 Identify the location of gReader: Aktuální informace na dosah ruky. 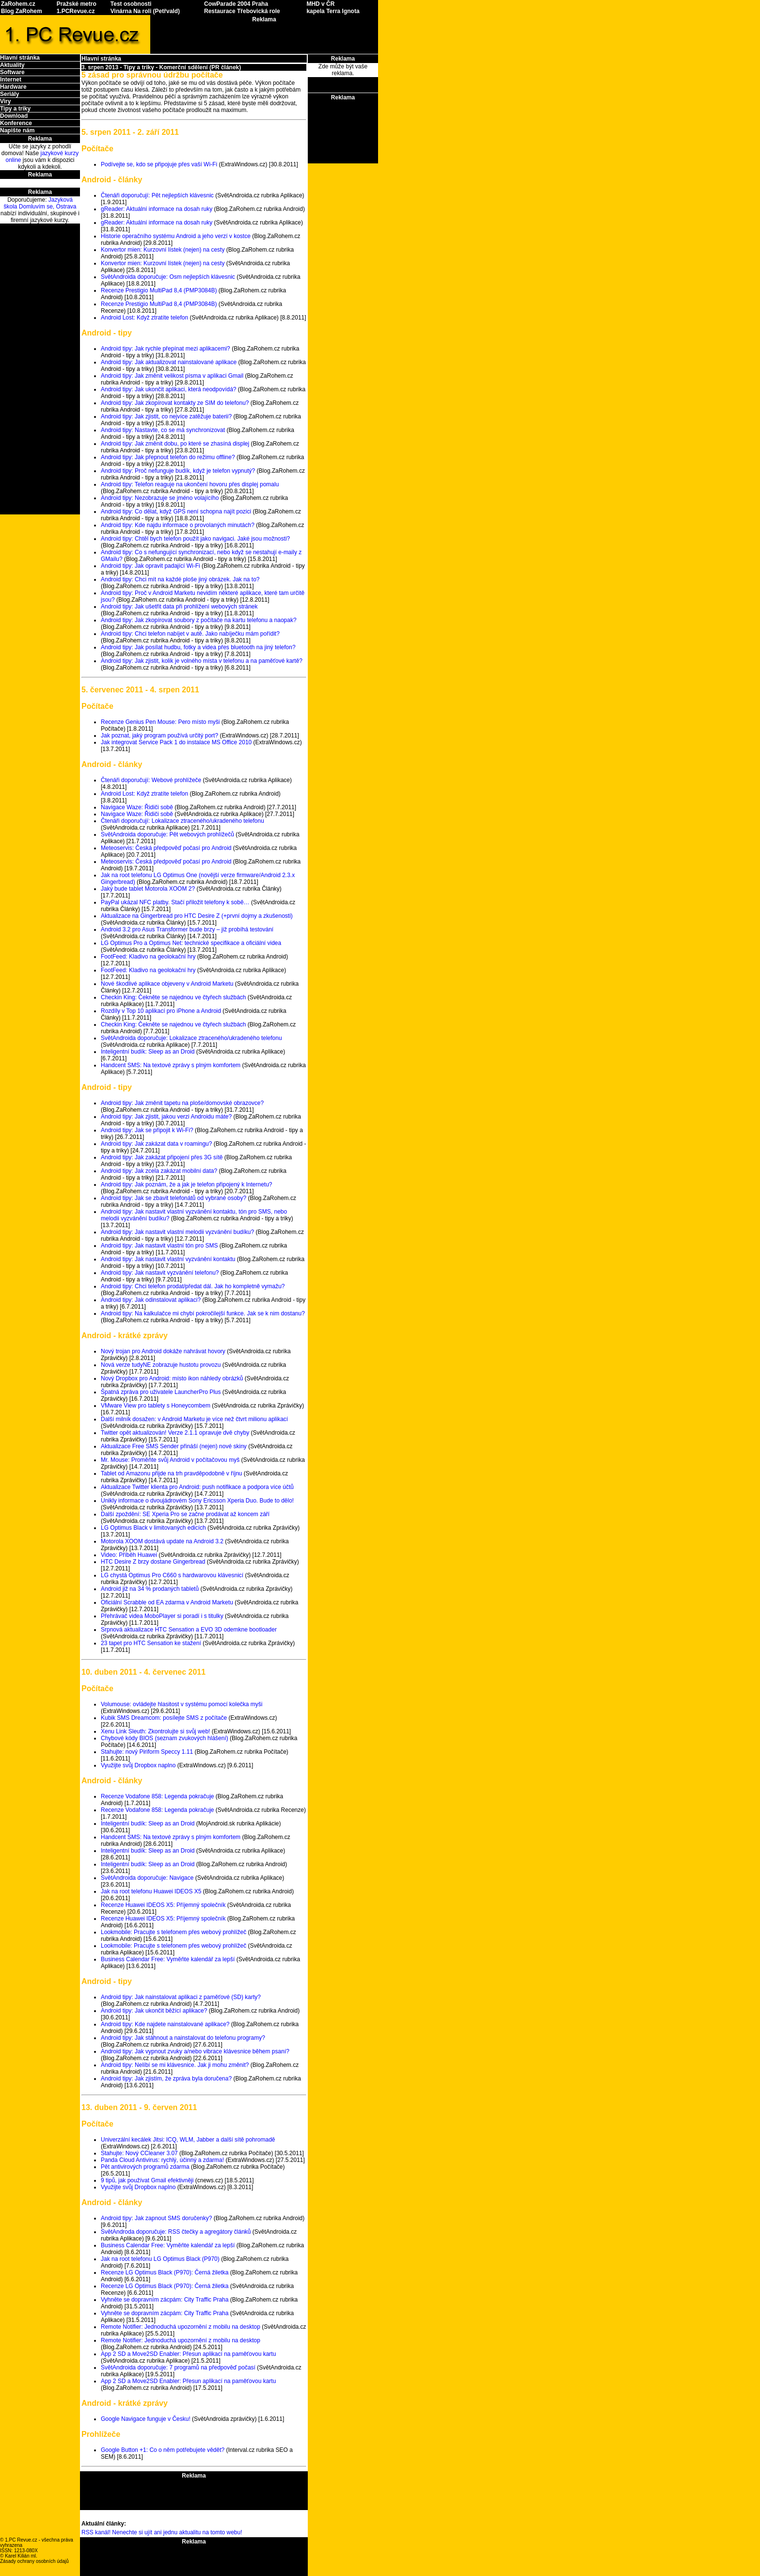
(156, 209).